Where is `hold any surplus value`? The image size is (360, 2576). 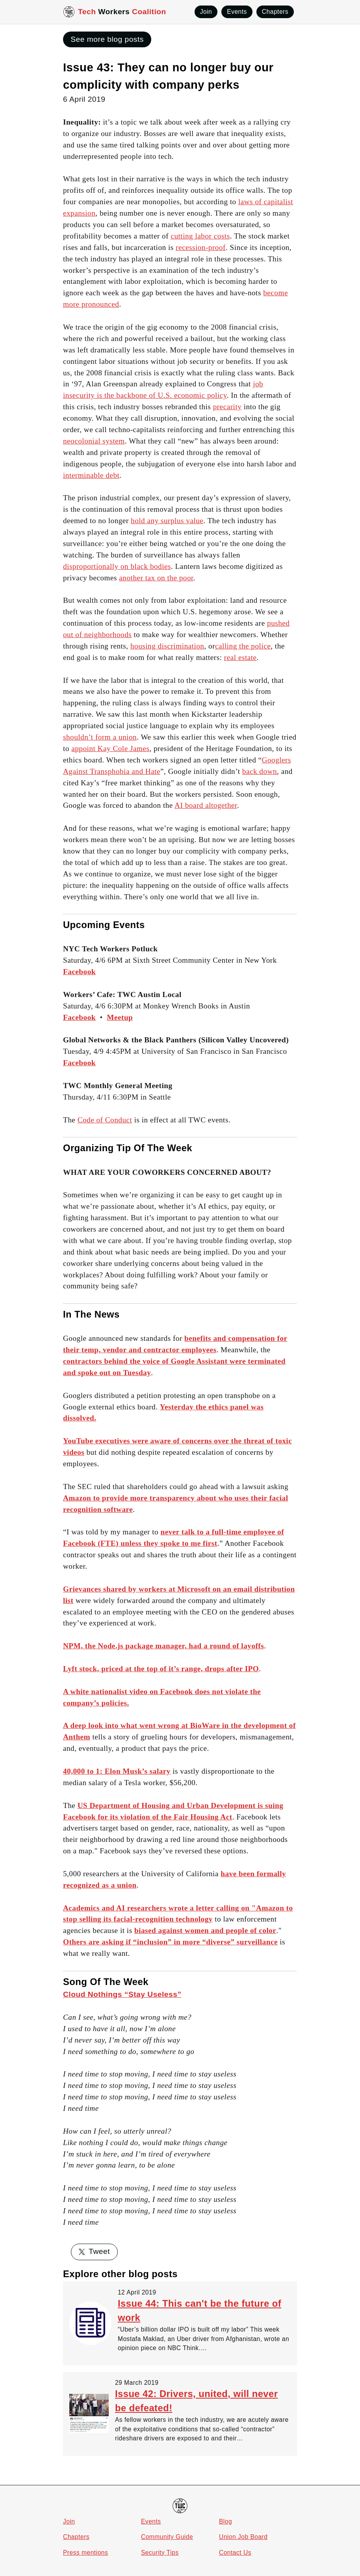
hold any surplus value is located at coordinates (167, 520).